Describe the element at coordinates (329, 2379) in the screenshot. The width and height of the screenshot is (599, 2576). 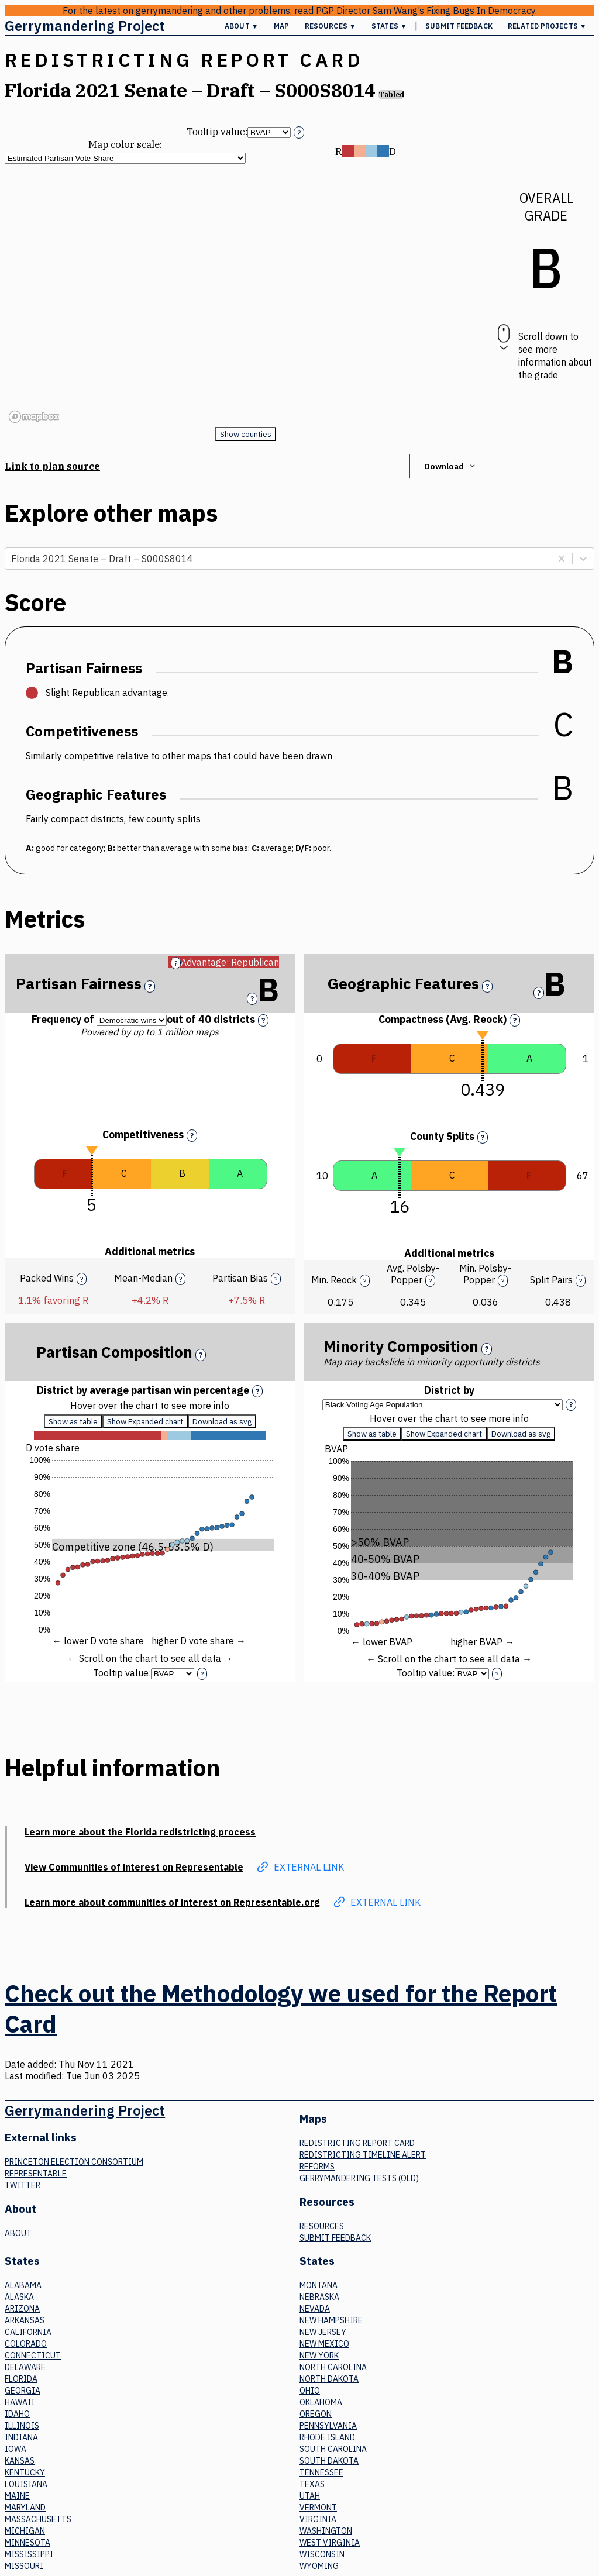
I see `North Dakota` at that location.